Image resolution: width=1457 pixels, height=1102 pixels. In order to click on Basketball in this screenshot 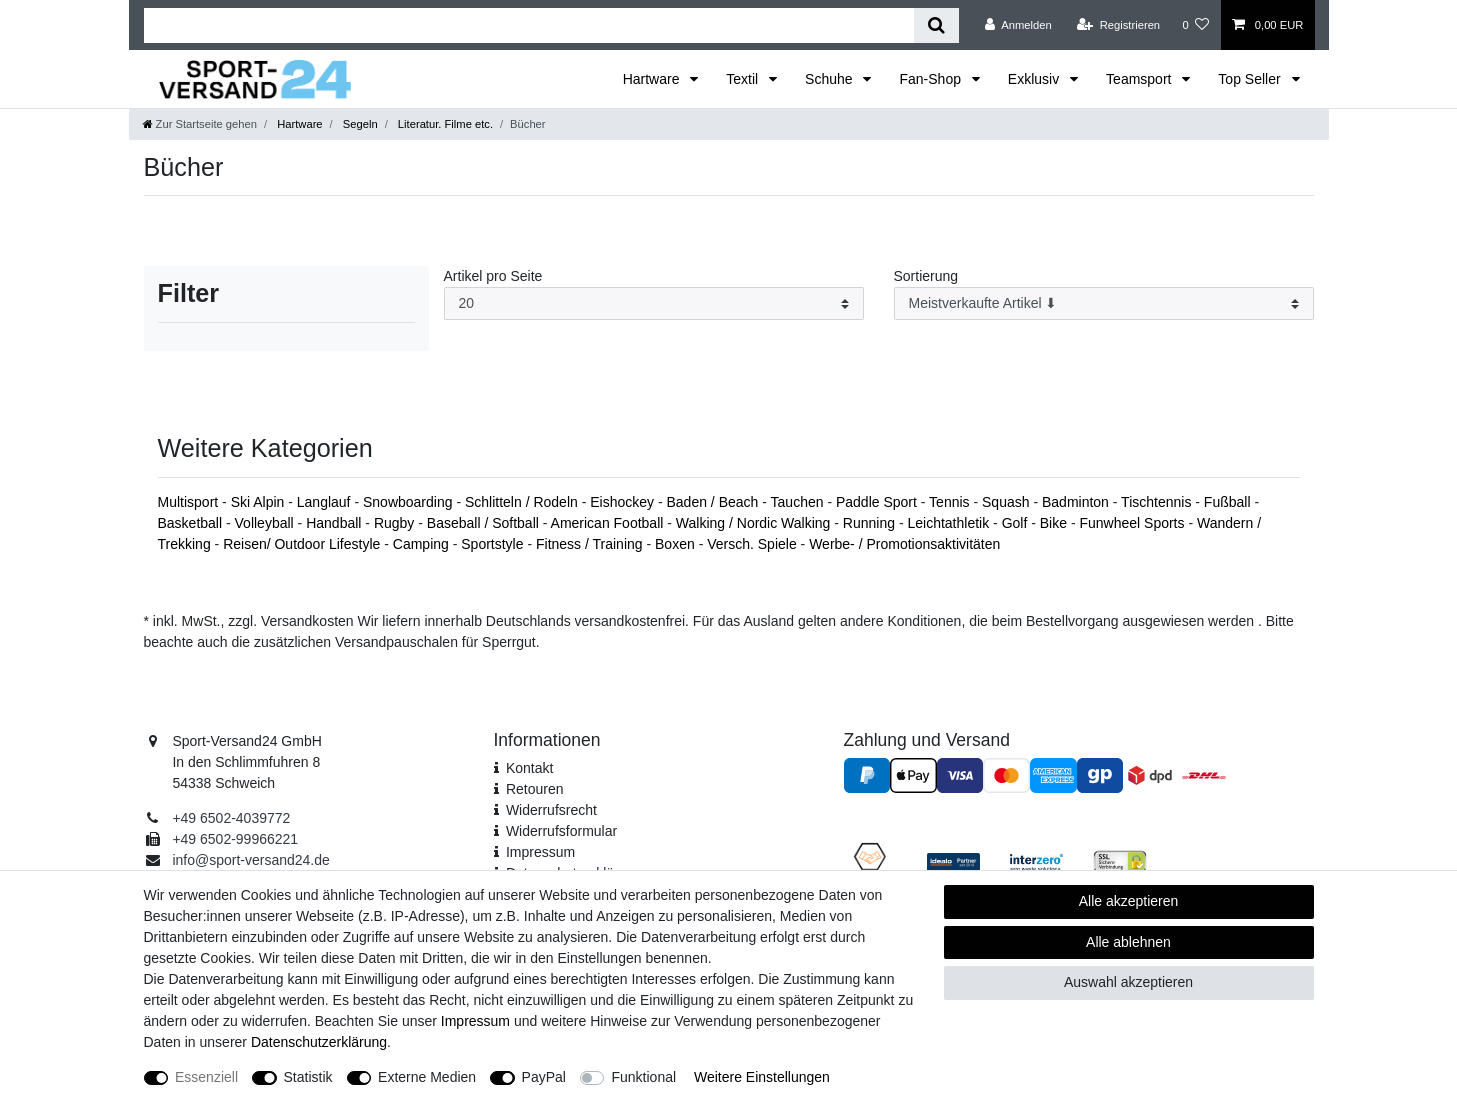, I will do `click(192, 523)`.